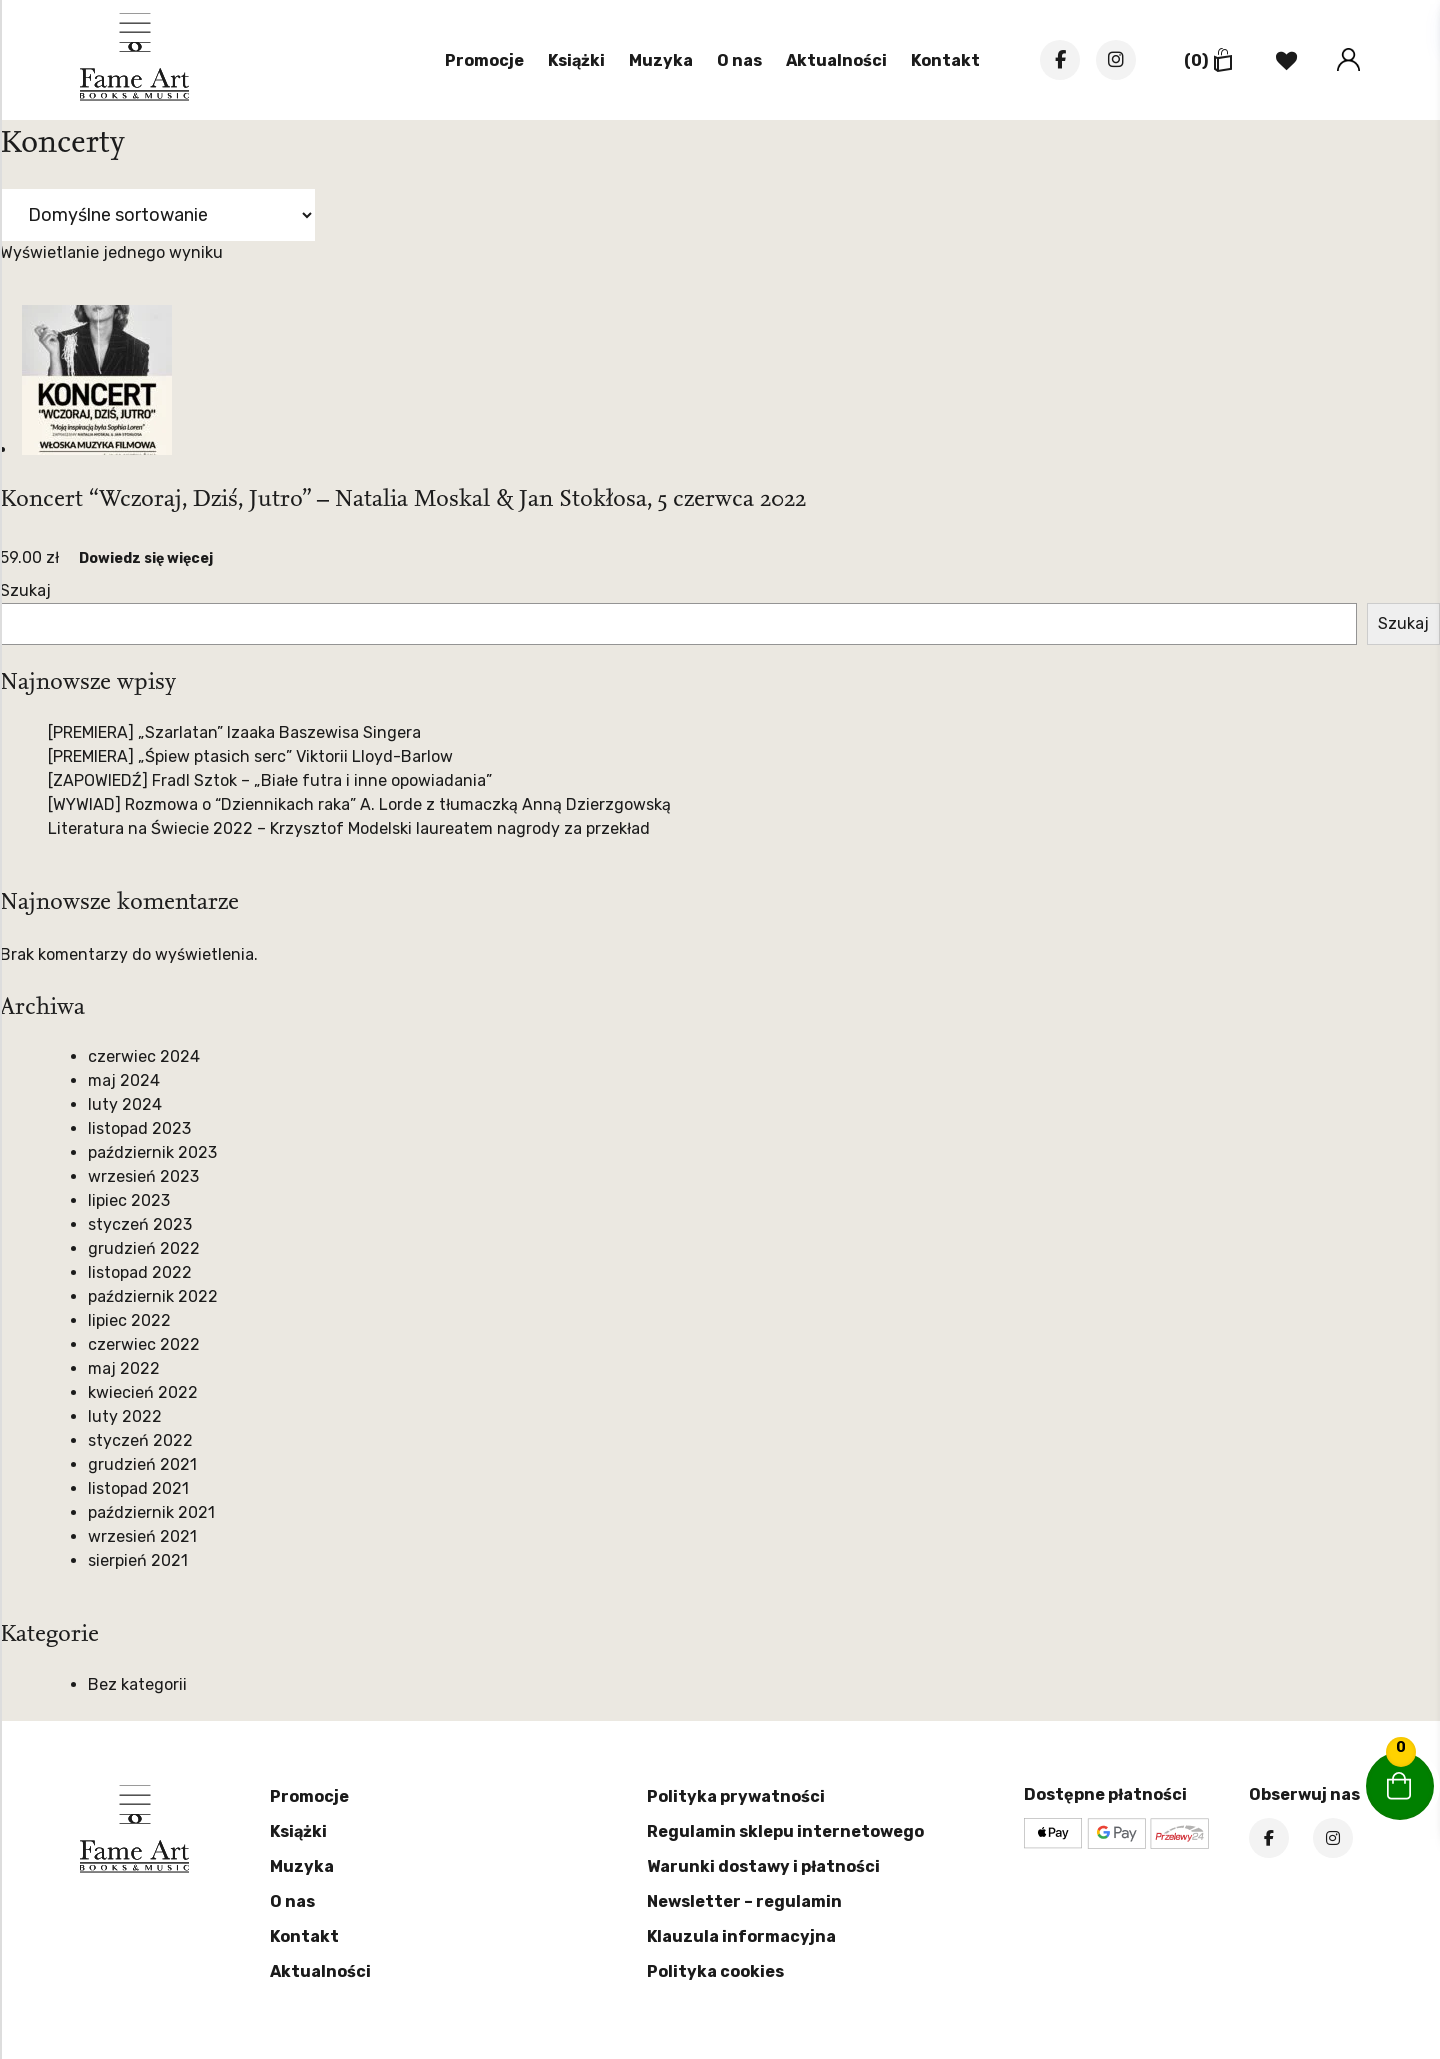 This screenshot has width=1440, height=2059. I want to click on Bez kategorii, so click(137, 1684).